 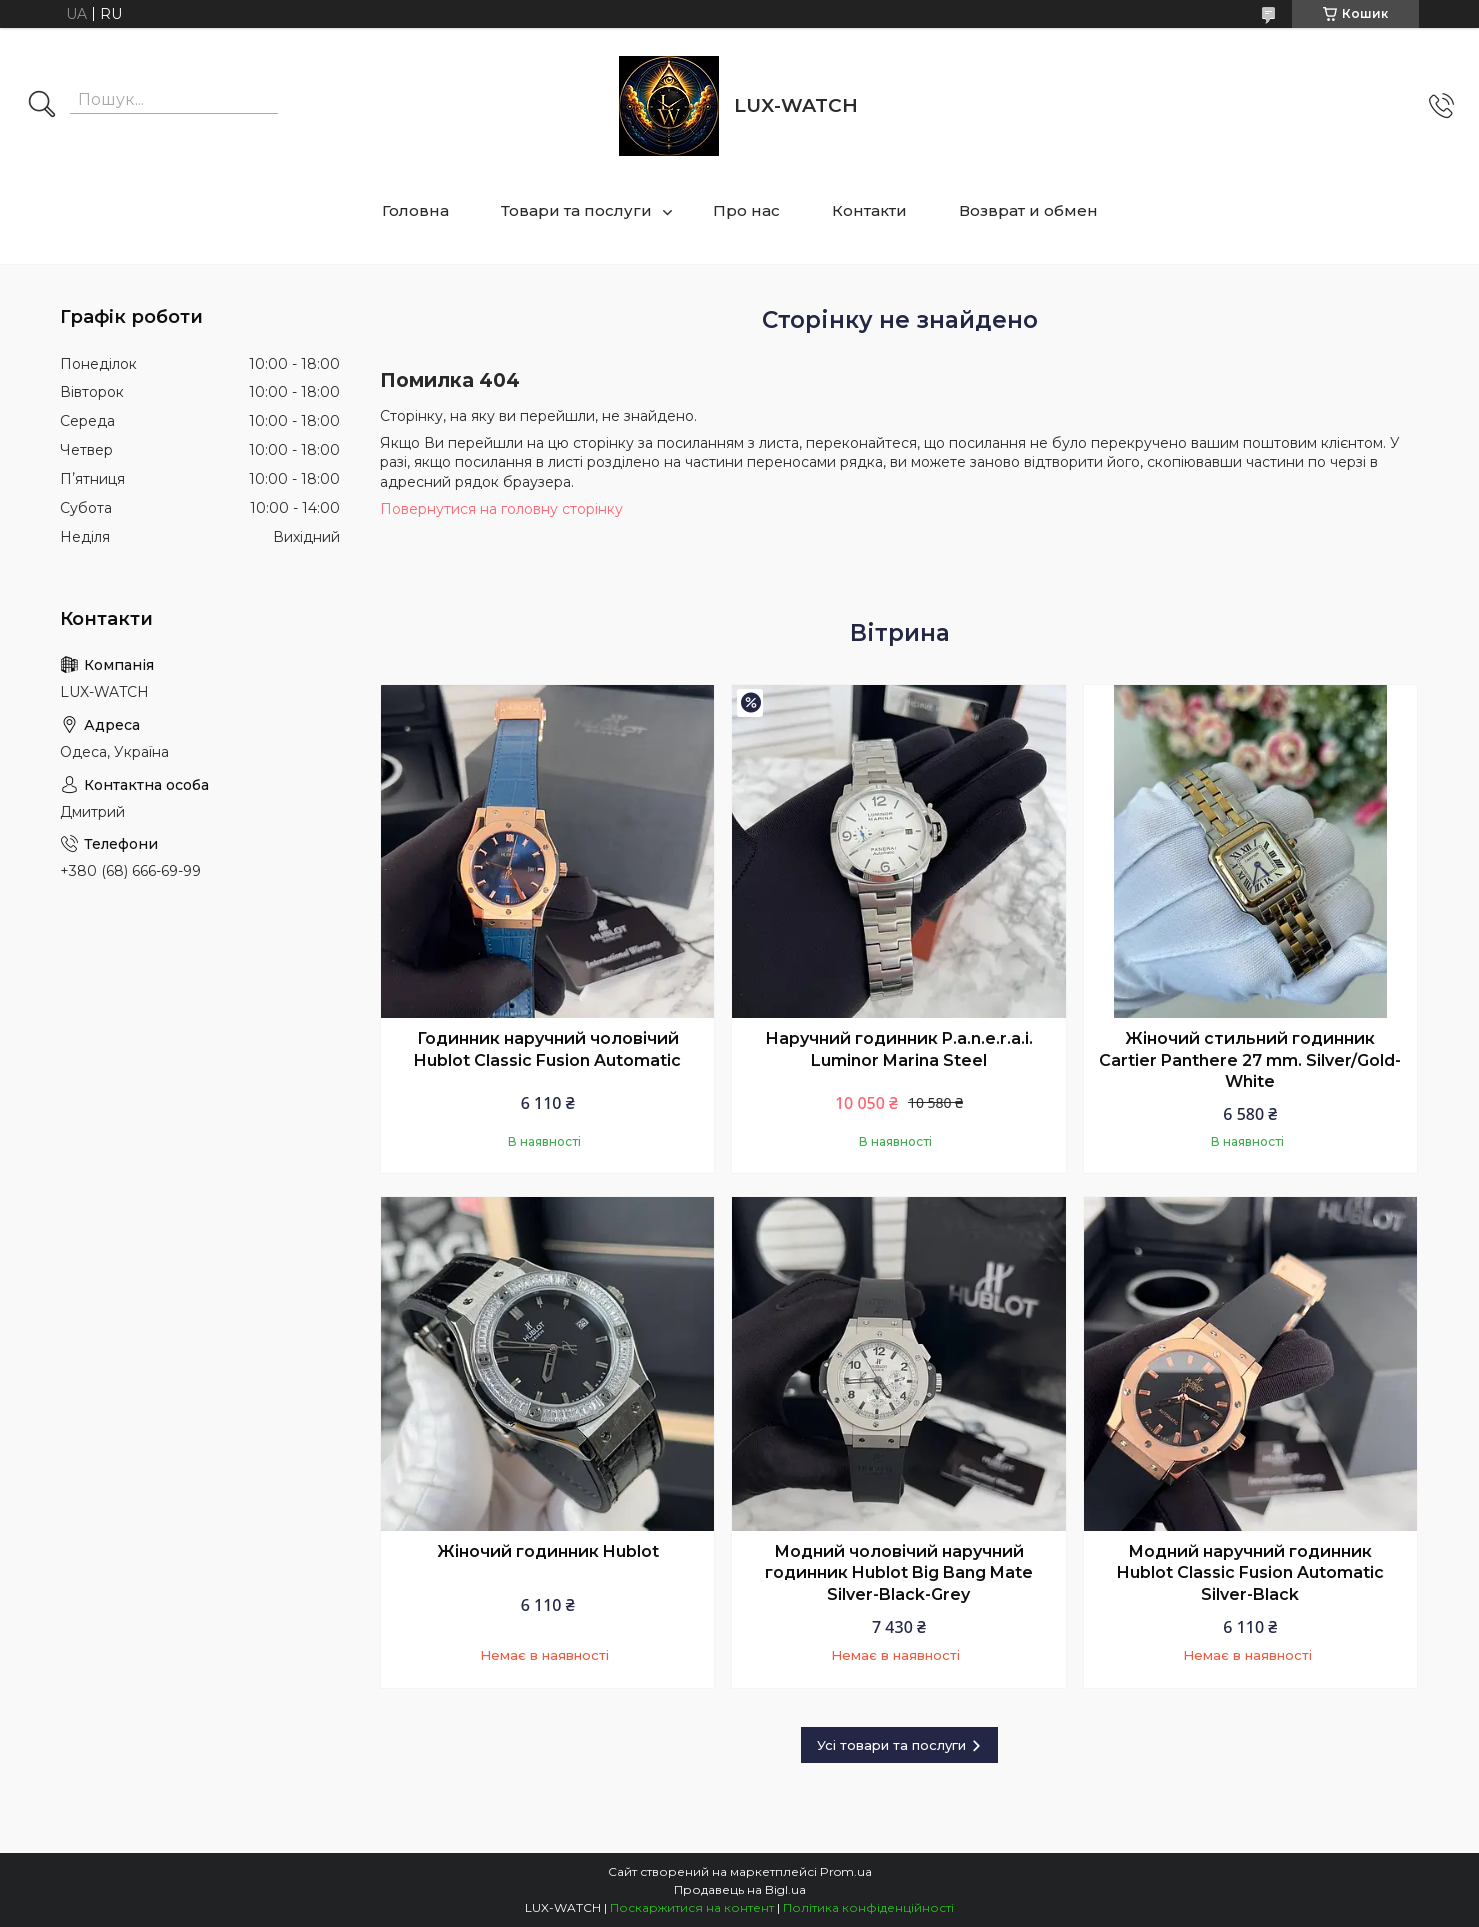 I want to click on Годинник наручний чоловічий Hublot Classic Fusion Automatic, so click(x=547, y=1049).